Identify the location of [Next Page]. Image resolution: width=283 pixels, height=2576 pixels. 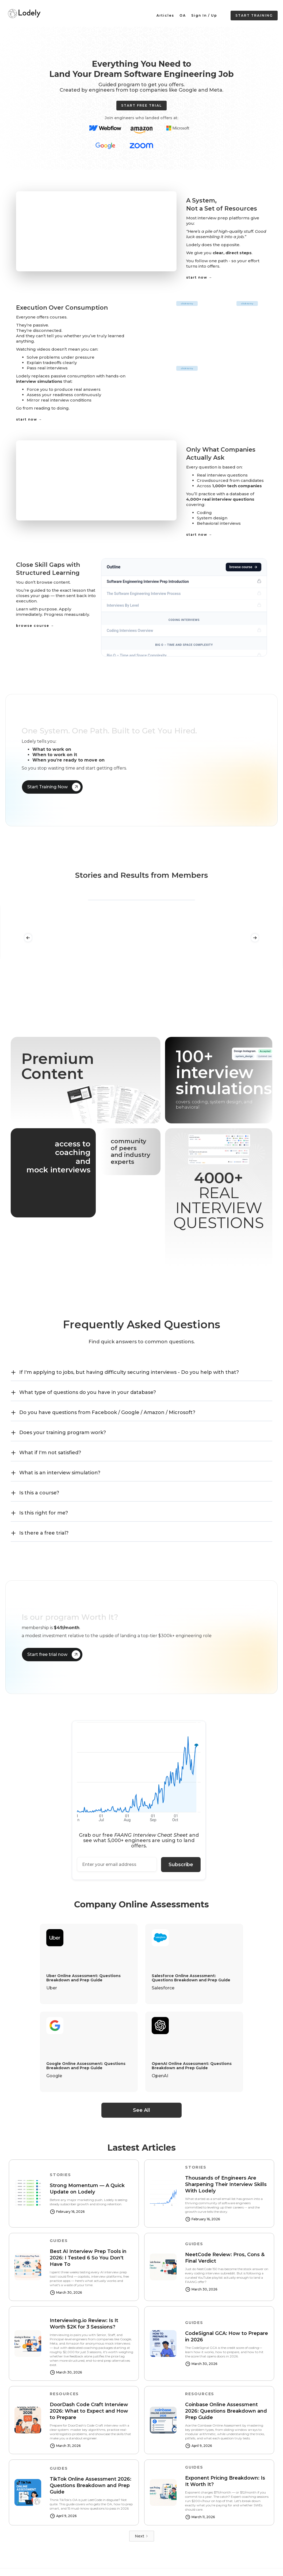
(141, 2536).